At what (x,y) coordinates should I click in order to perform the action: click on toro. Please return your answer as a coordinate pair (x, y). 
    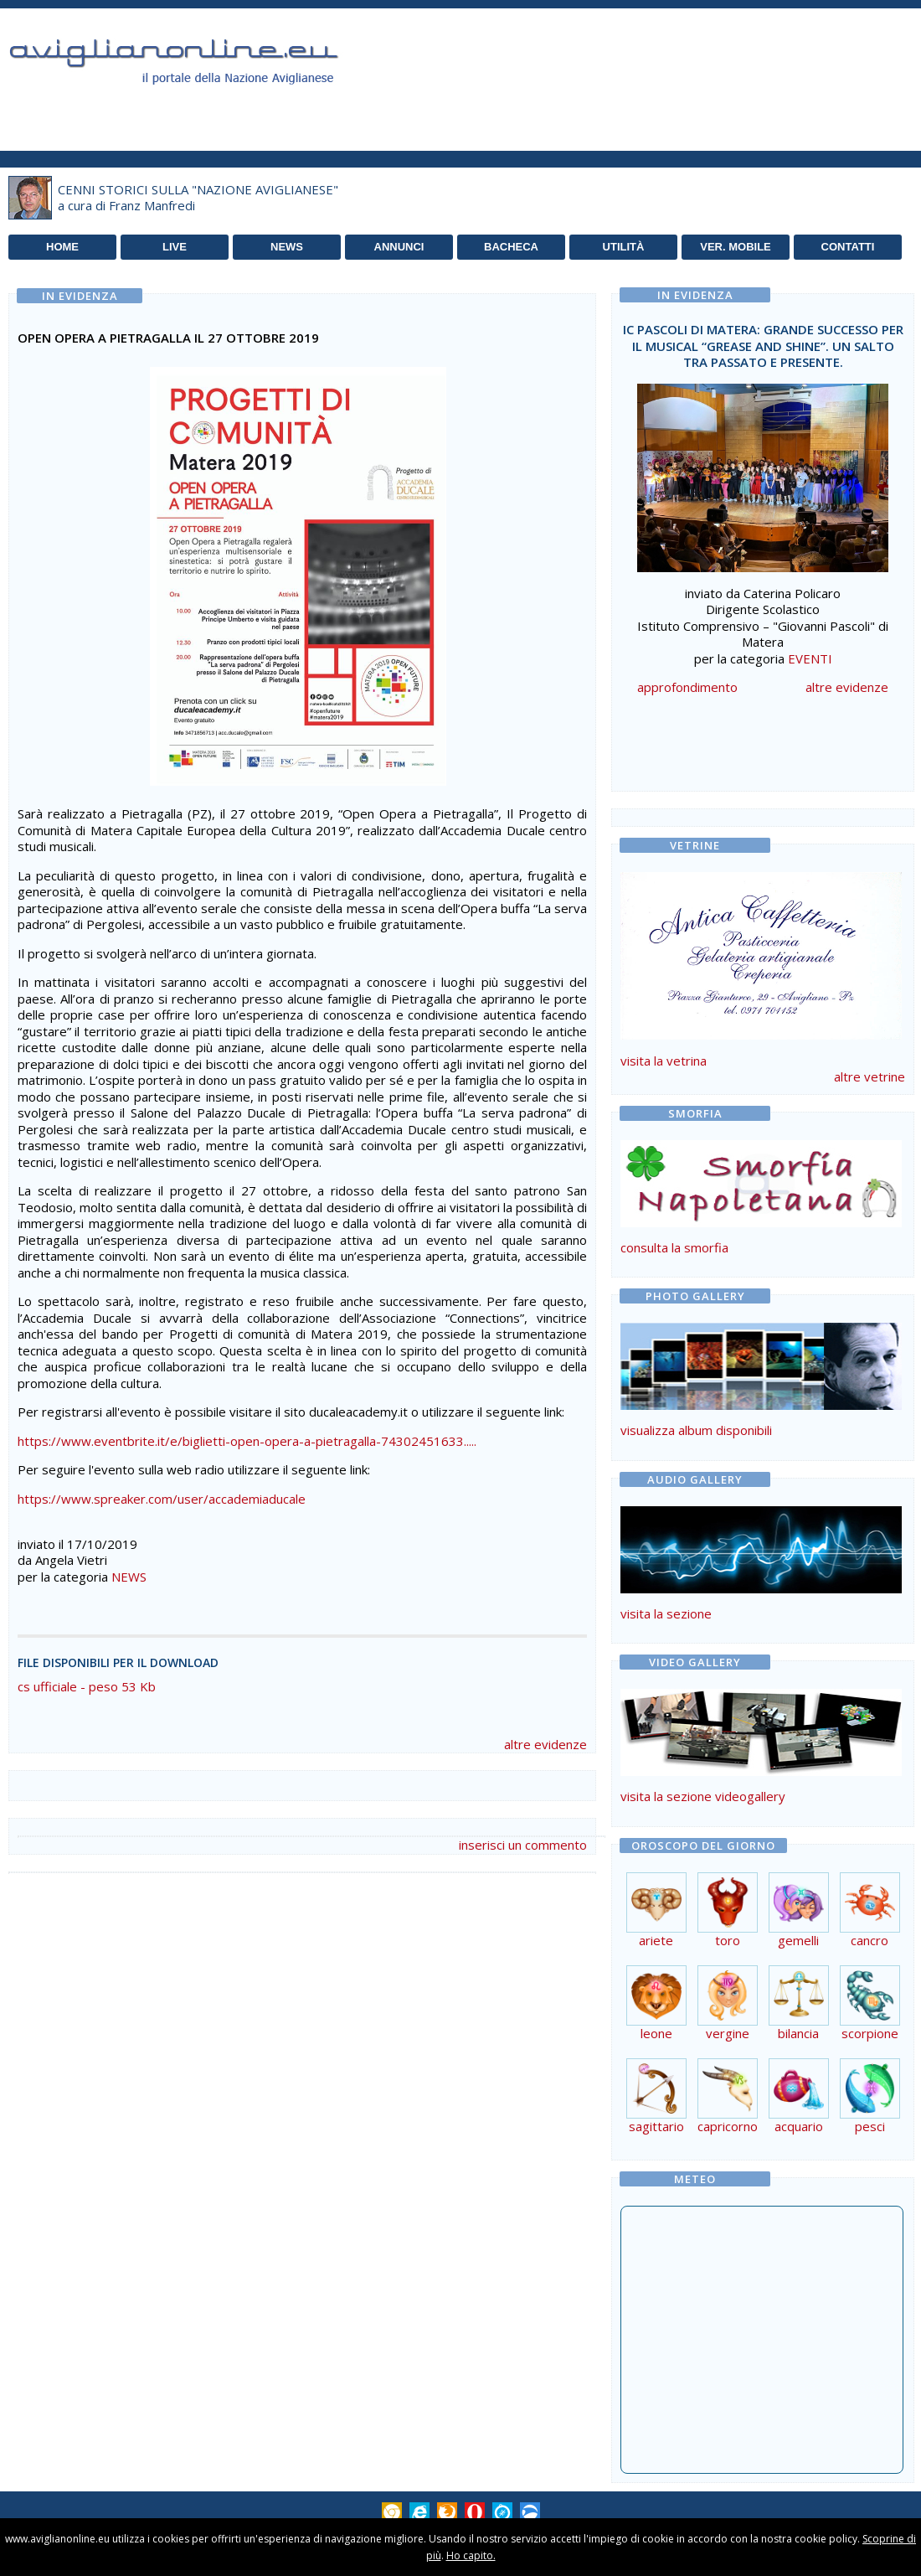
    Looking at the image, I should click on (727, 1934).